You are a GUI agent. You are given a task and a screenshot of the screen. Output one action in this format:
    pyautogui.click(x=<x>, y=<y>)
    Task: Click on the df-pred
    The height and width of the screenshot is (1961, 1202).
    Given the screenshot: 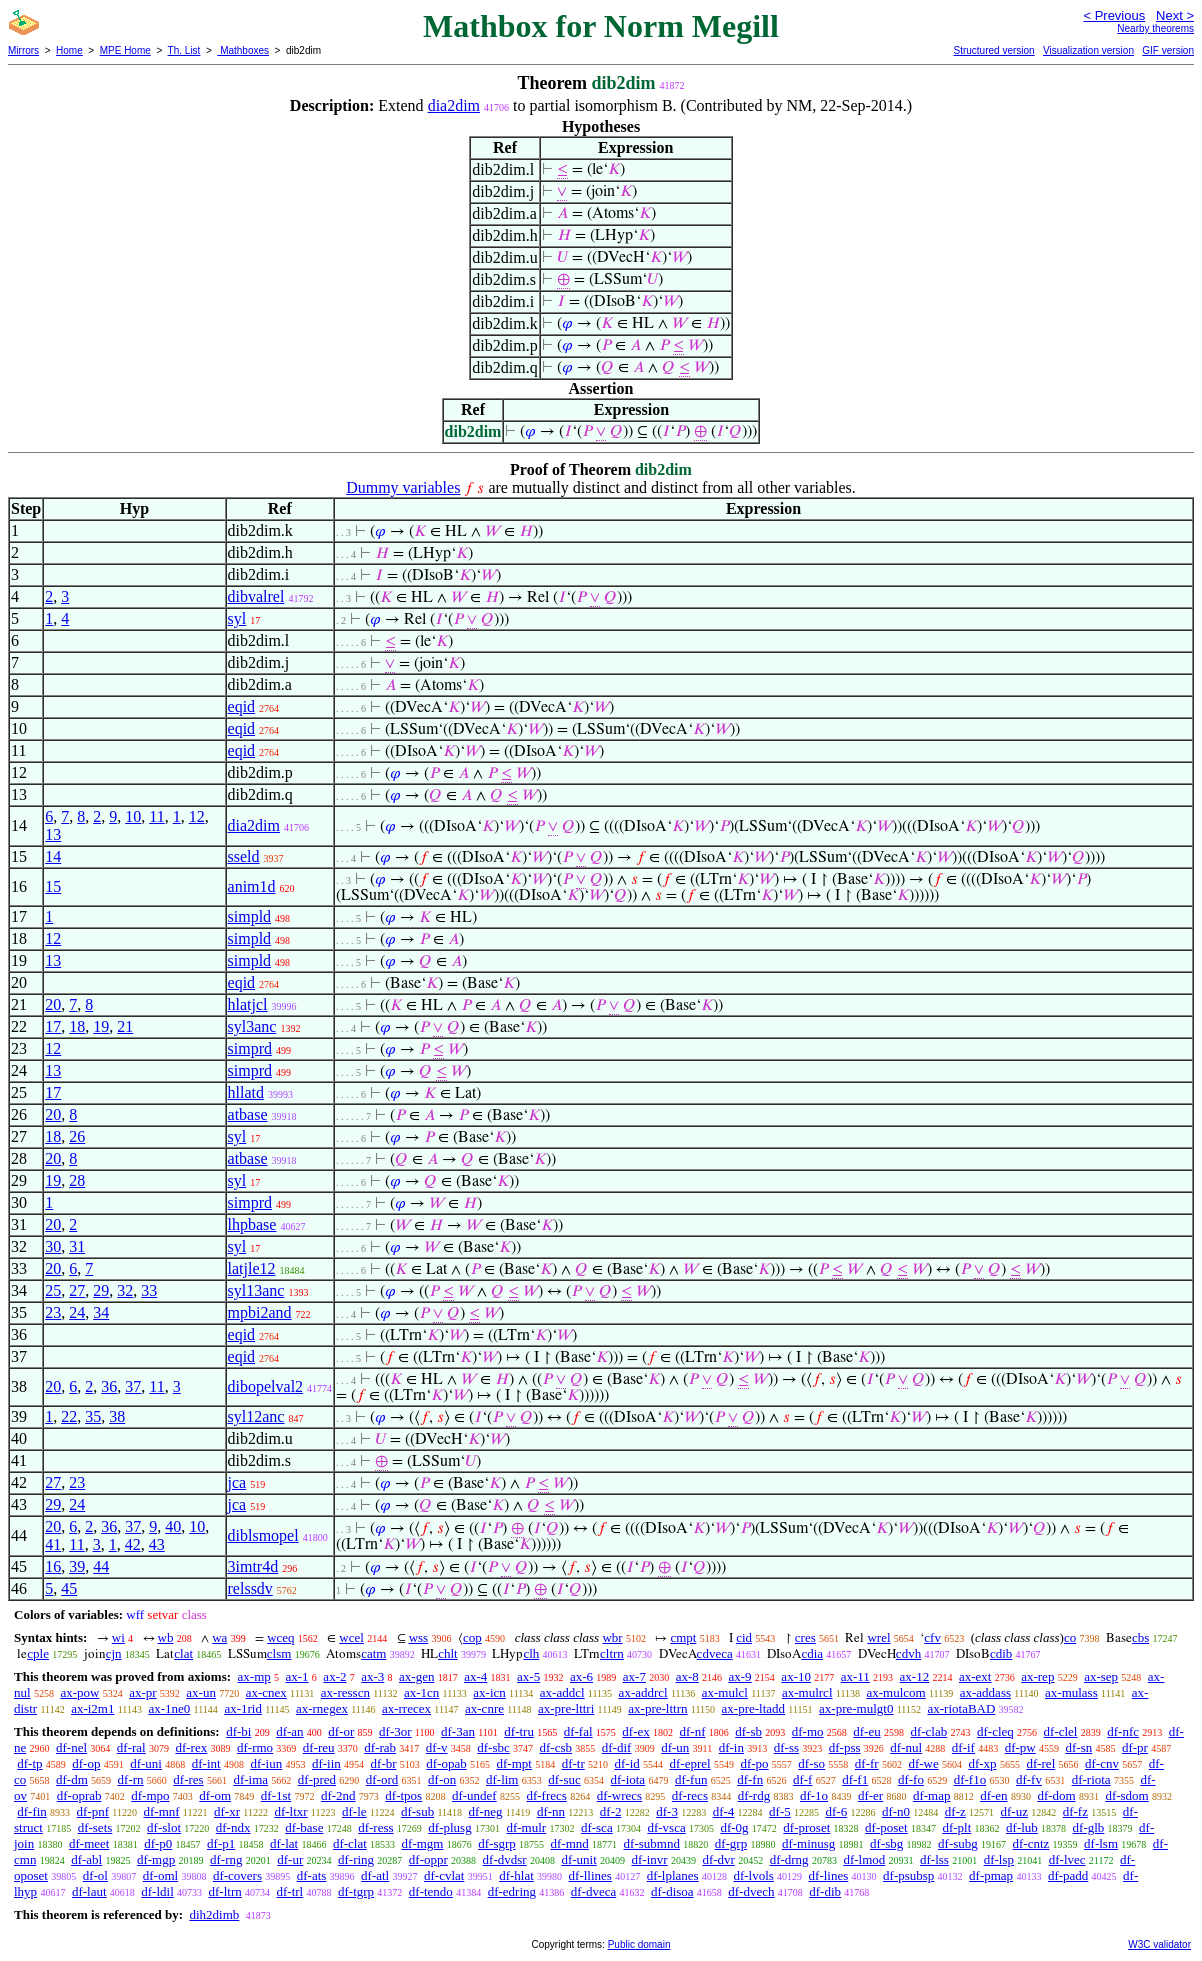 What is the action you would take?
    pyautogui.click(x=317, y=1779)
    